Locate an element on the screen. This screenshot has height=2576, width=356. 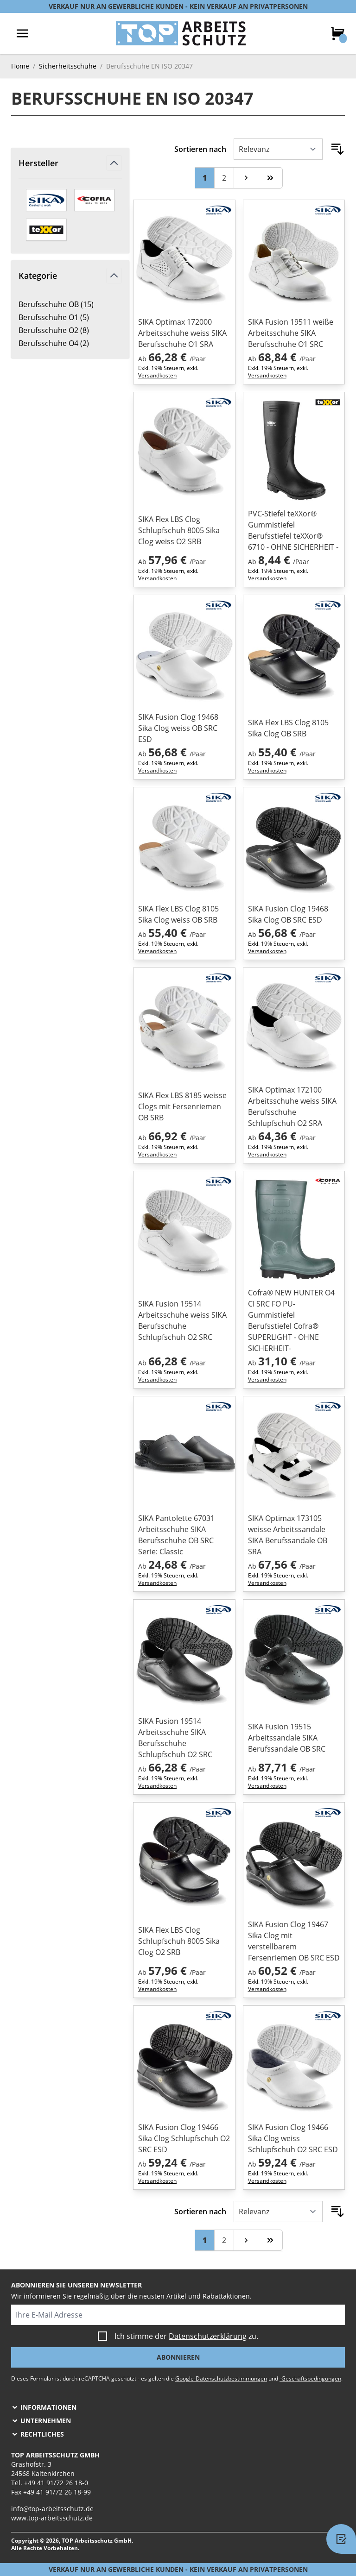
Cofra® NEW HUNTER O4 CI SRC FO PU-Gummistiefel Berufsstiefel Cofra® SUPERLIGHT - OHNE SICHERHEIT- is located at coordinates (291, 1320).